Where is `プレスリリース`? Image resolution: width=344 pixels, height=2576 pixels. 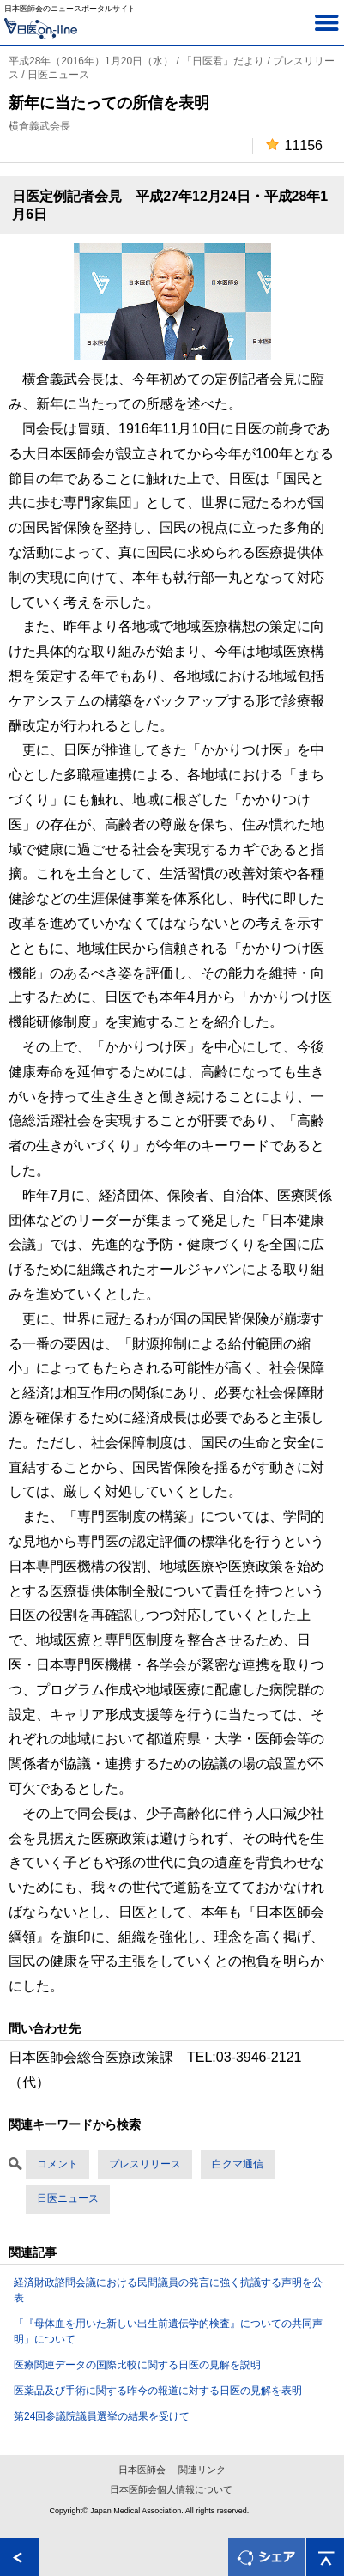
プレスリリース is located at coordinates (145, 2164).